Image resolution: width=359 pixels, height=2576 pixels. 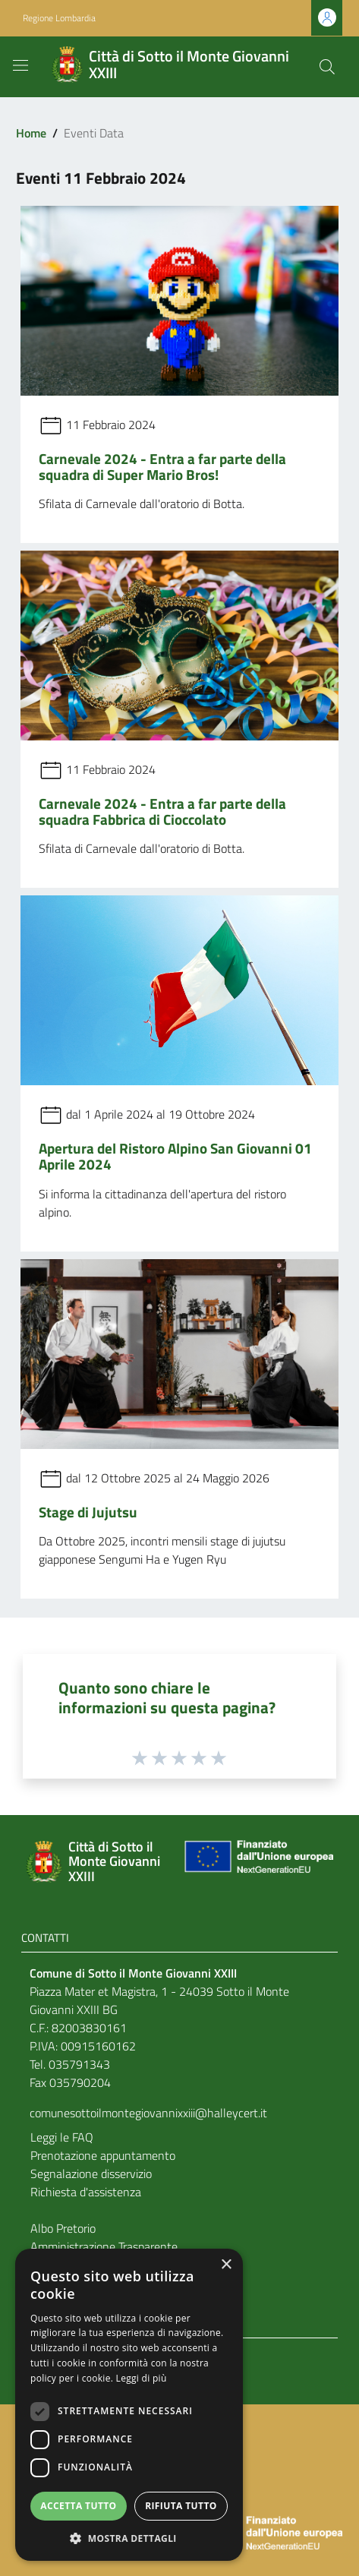 I want to click on Rifiuta tutto [button], so click(x=181, y=2505).